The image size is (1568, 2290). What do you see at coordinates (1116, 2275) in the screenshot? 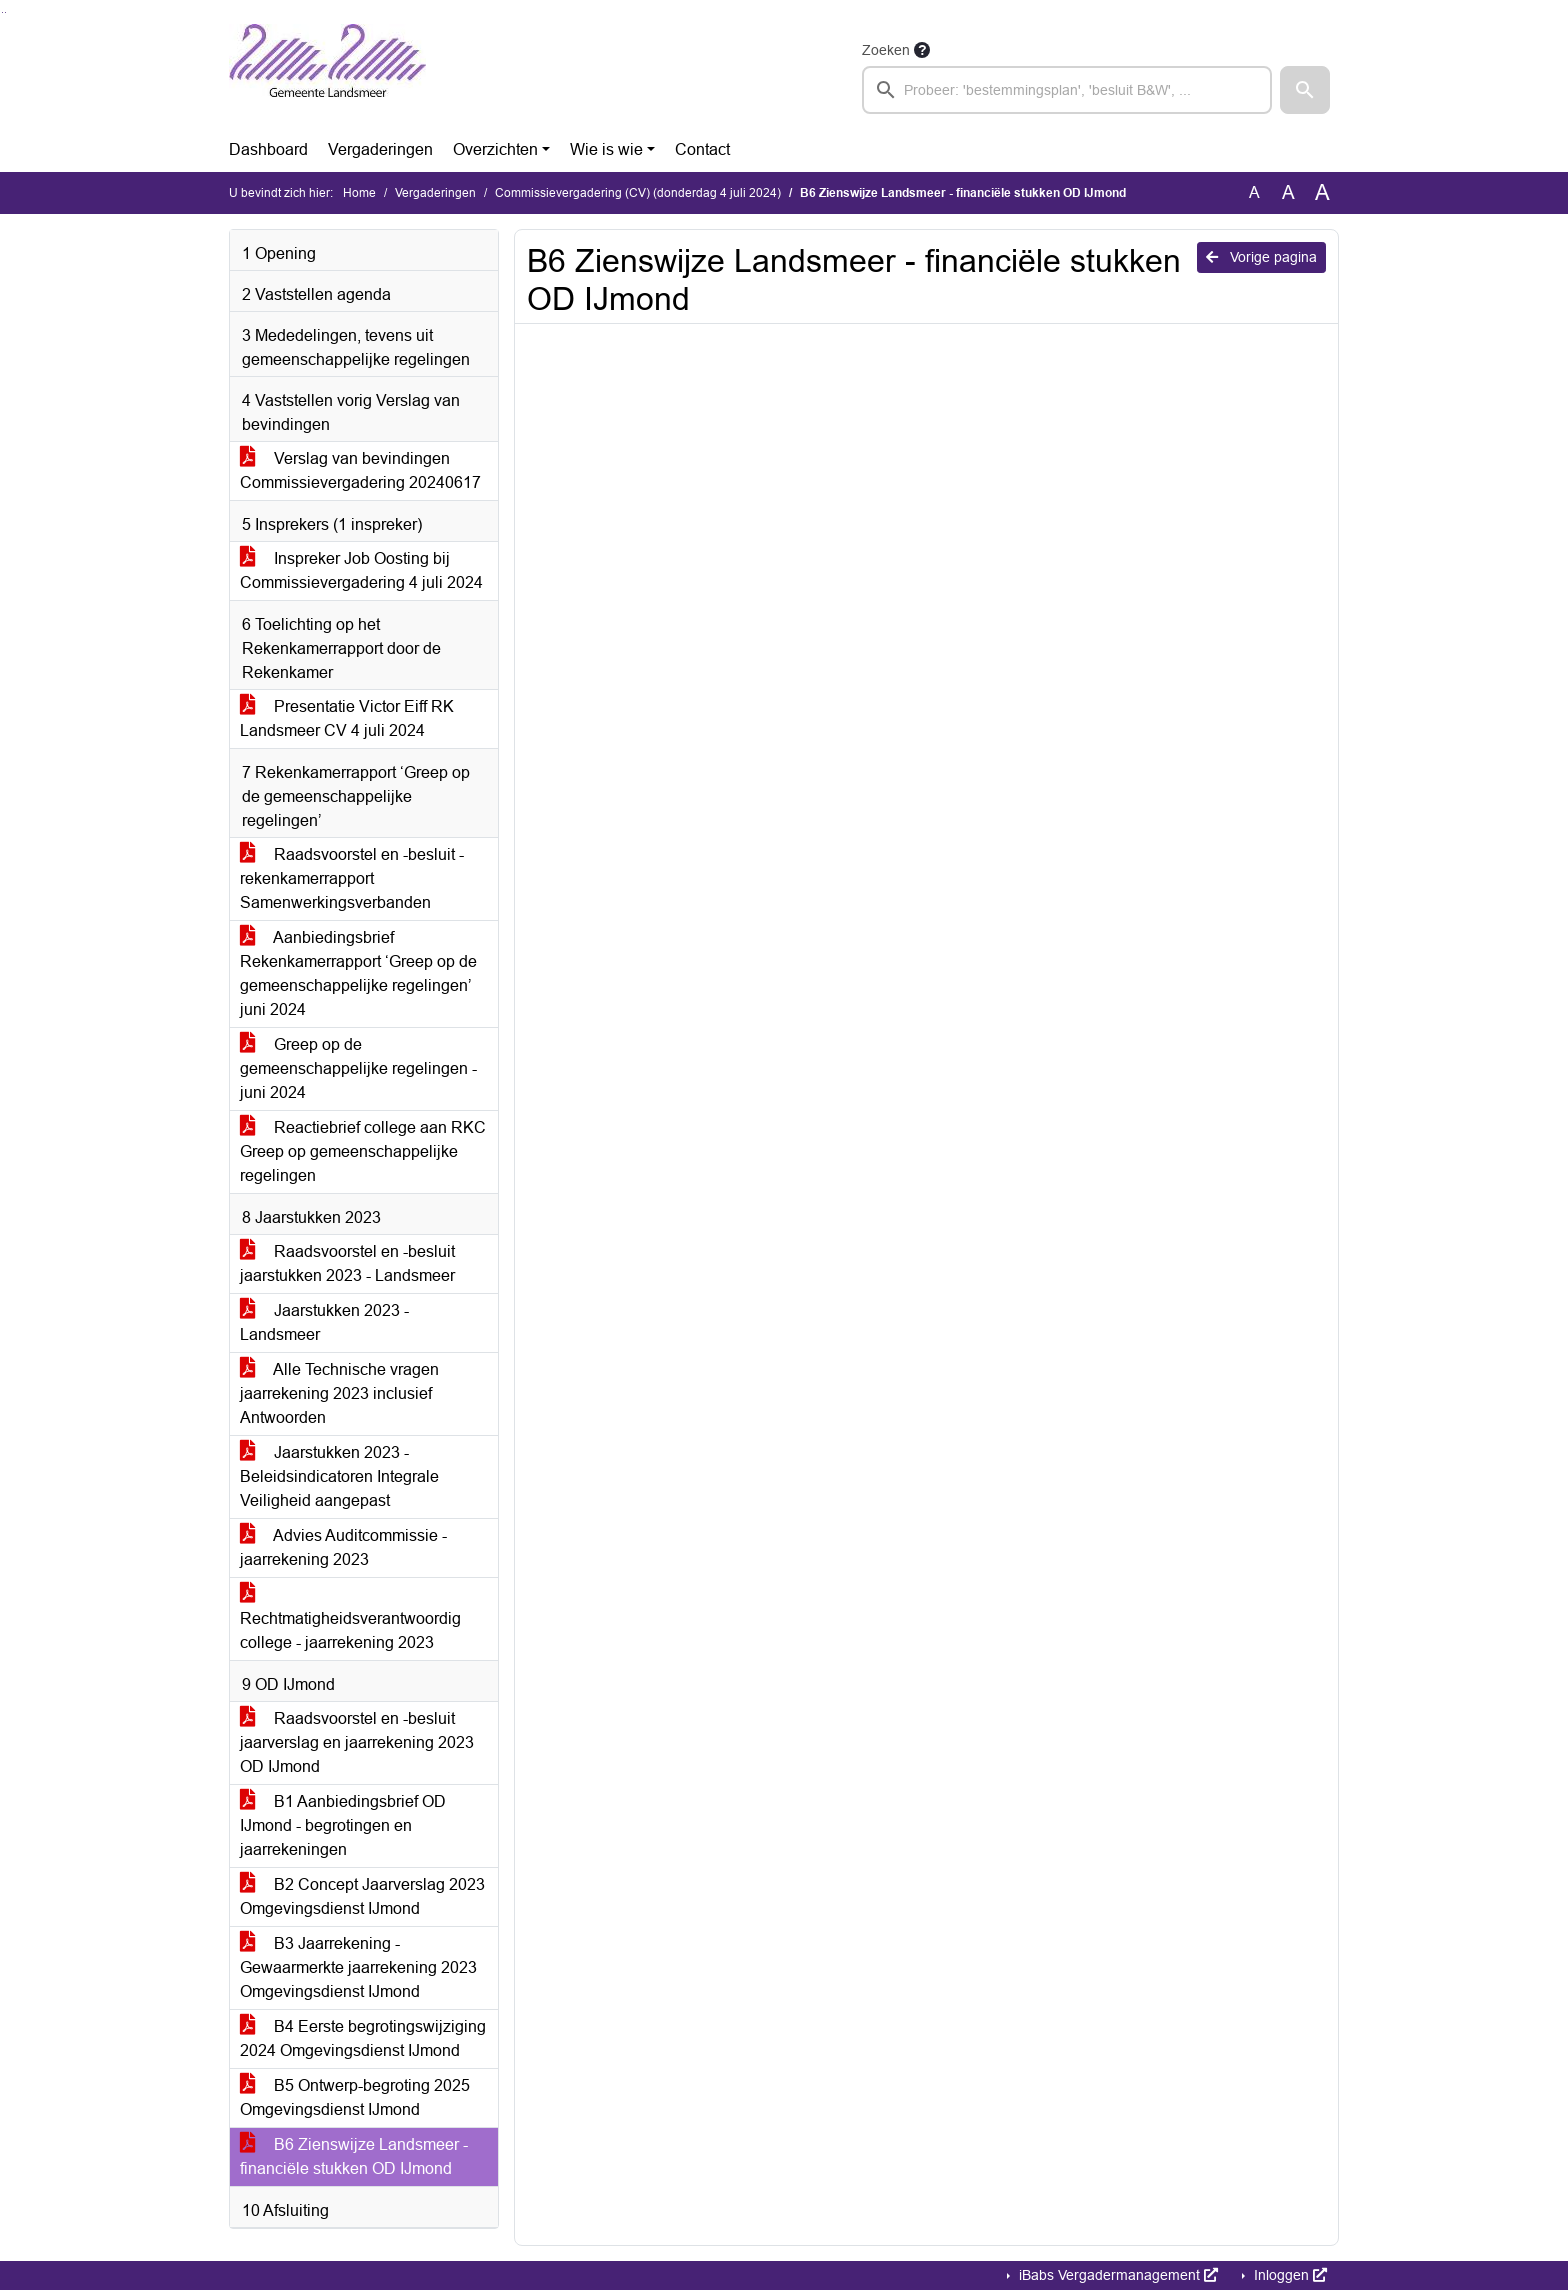
I see `iBabs Vergadermanagement` at bounding box center [1116, 2275].